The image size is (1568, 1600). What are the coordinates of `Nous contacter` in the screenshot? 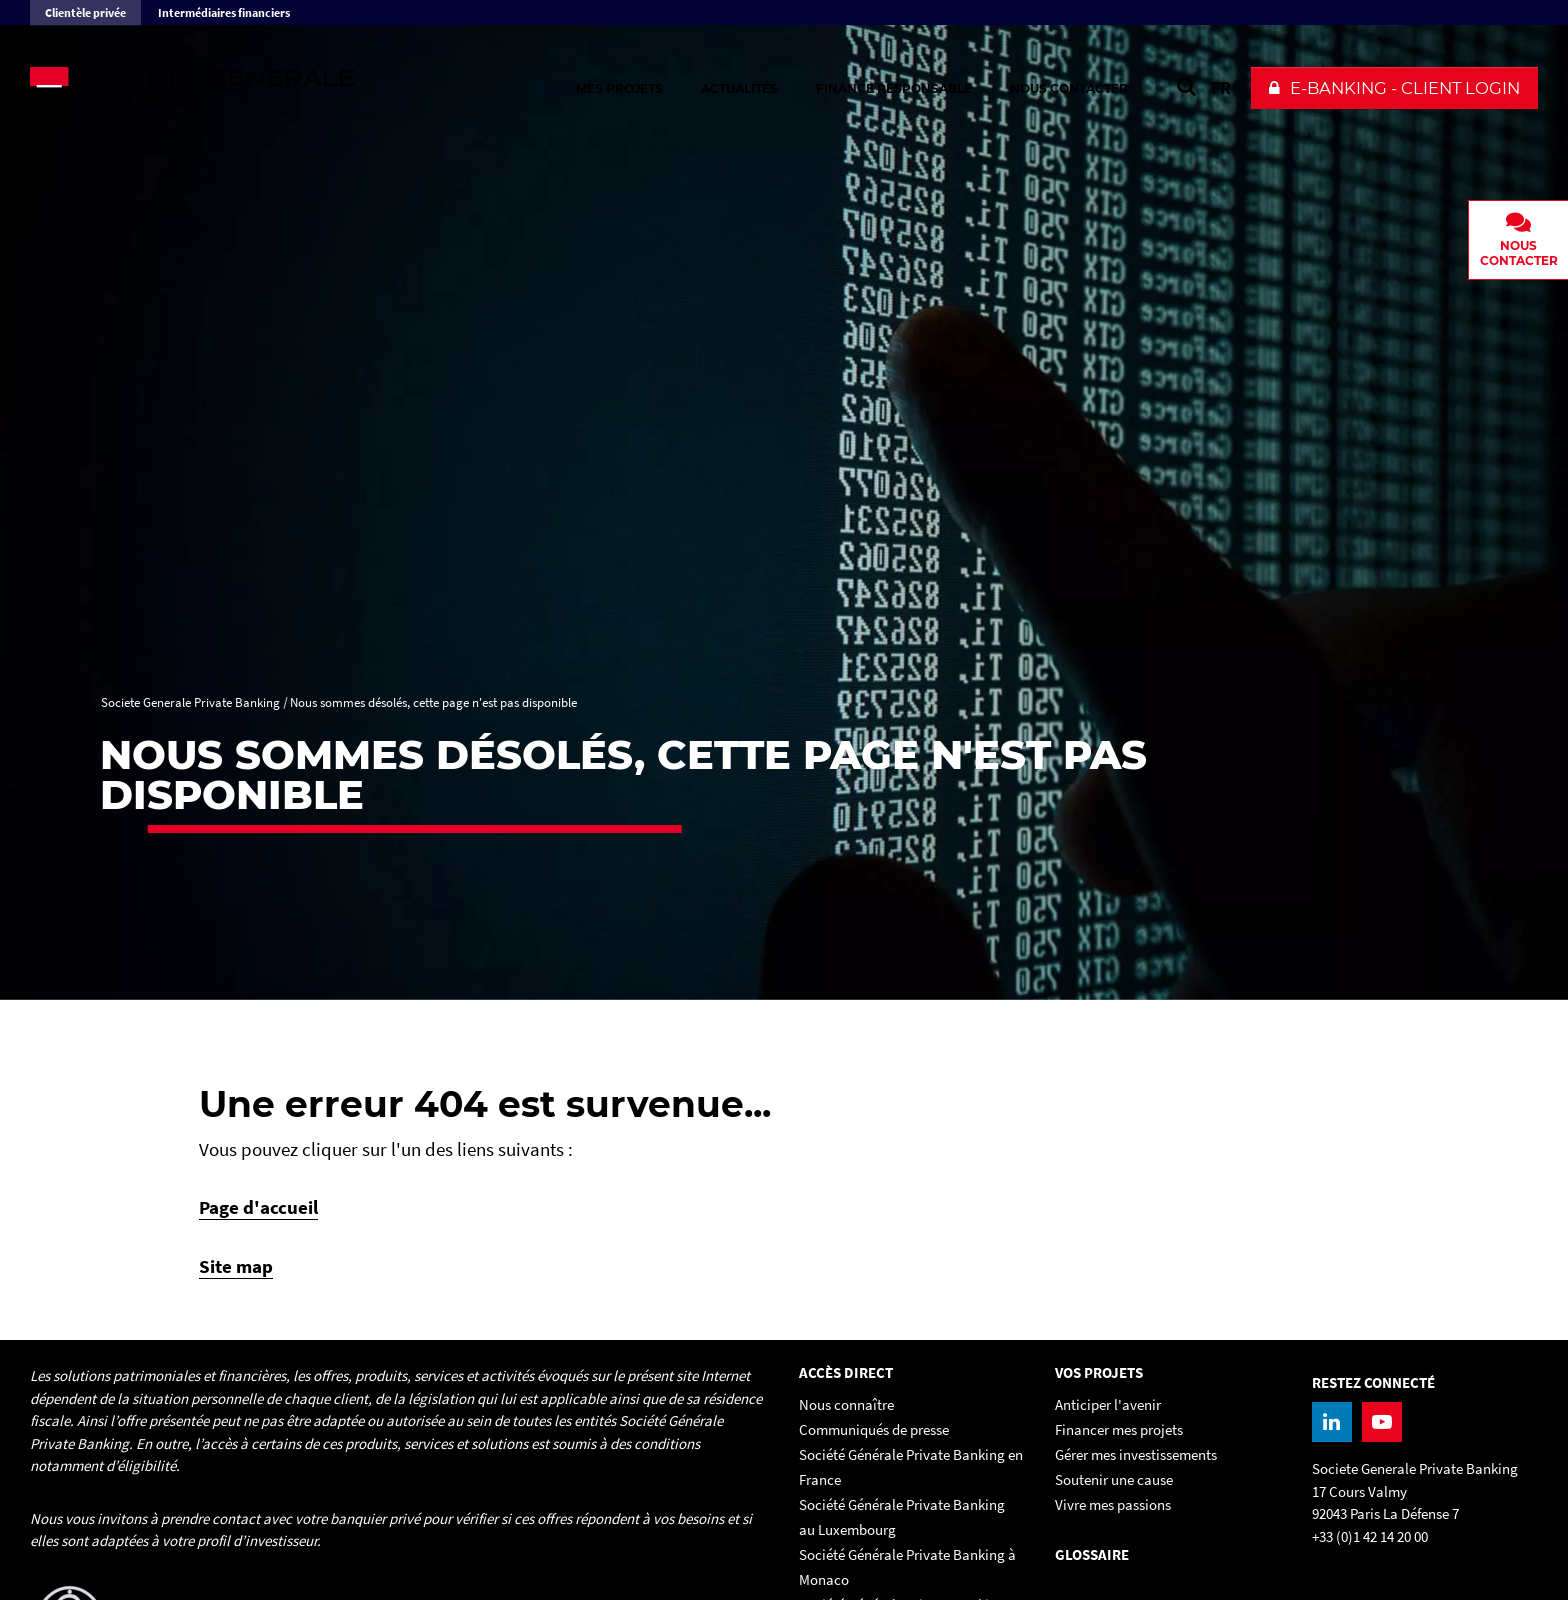 It's located at (1069, 88).